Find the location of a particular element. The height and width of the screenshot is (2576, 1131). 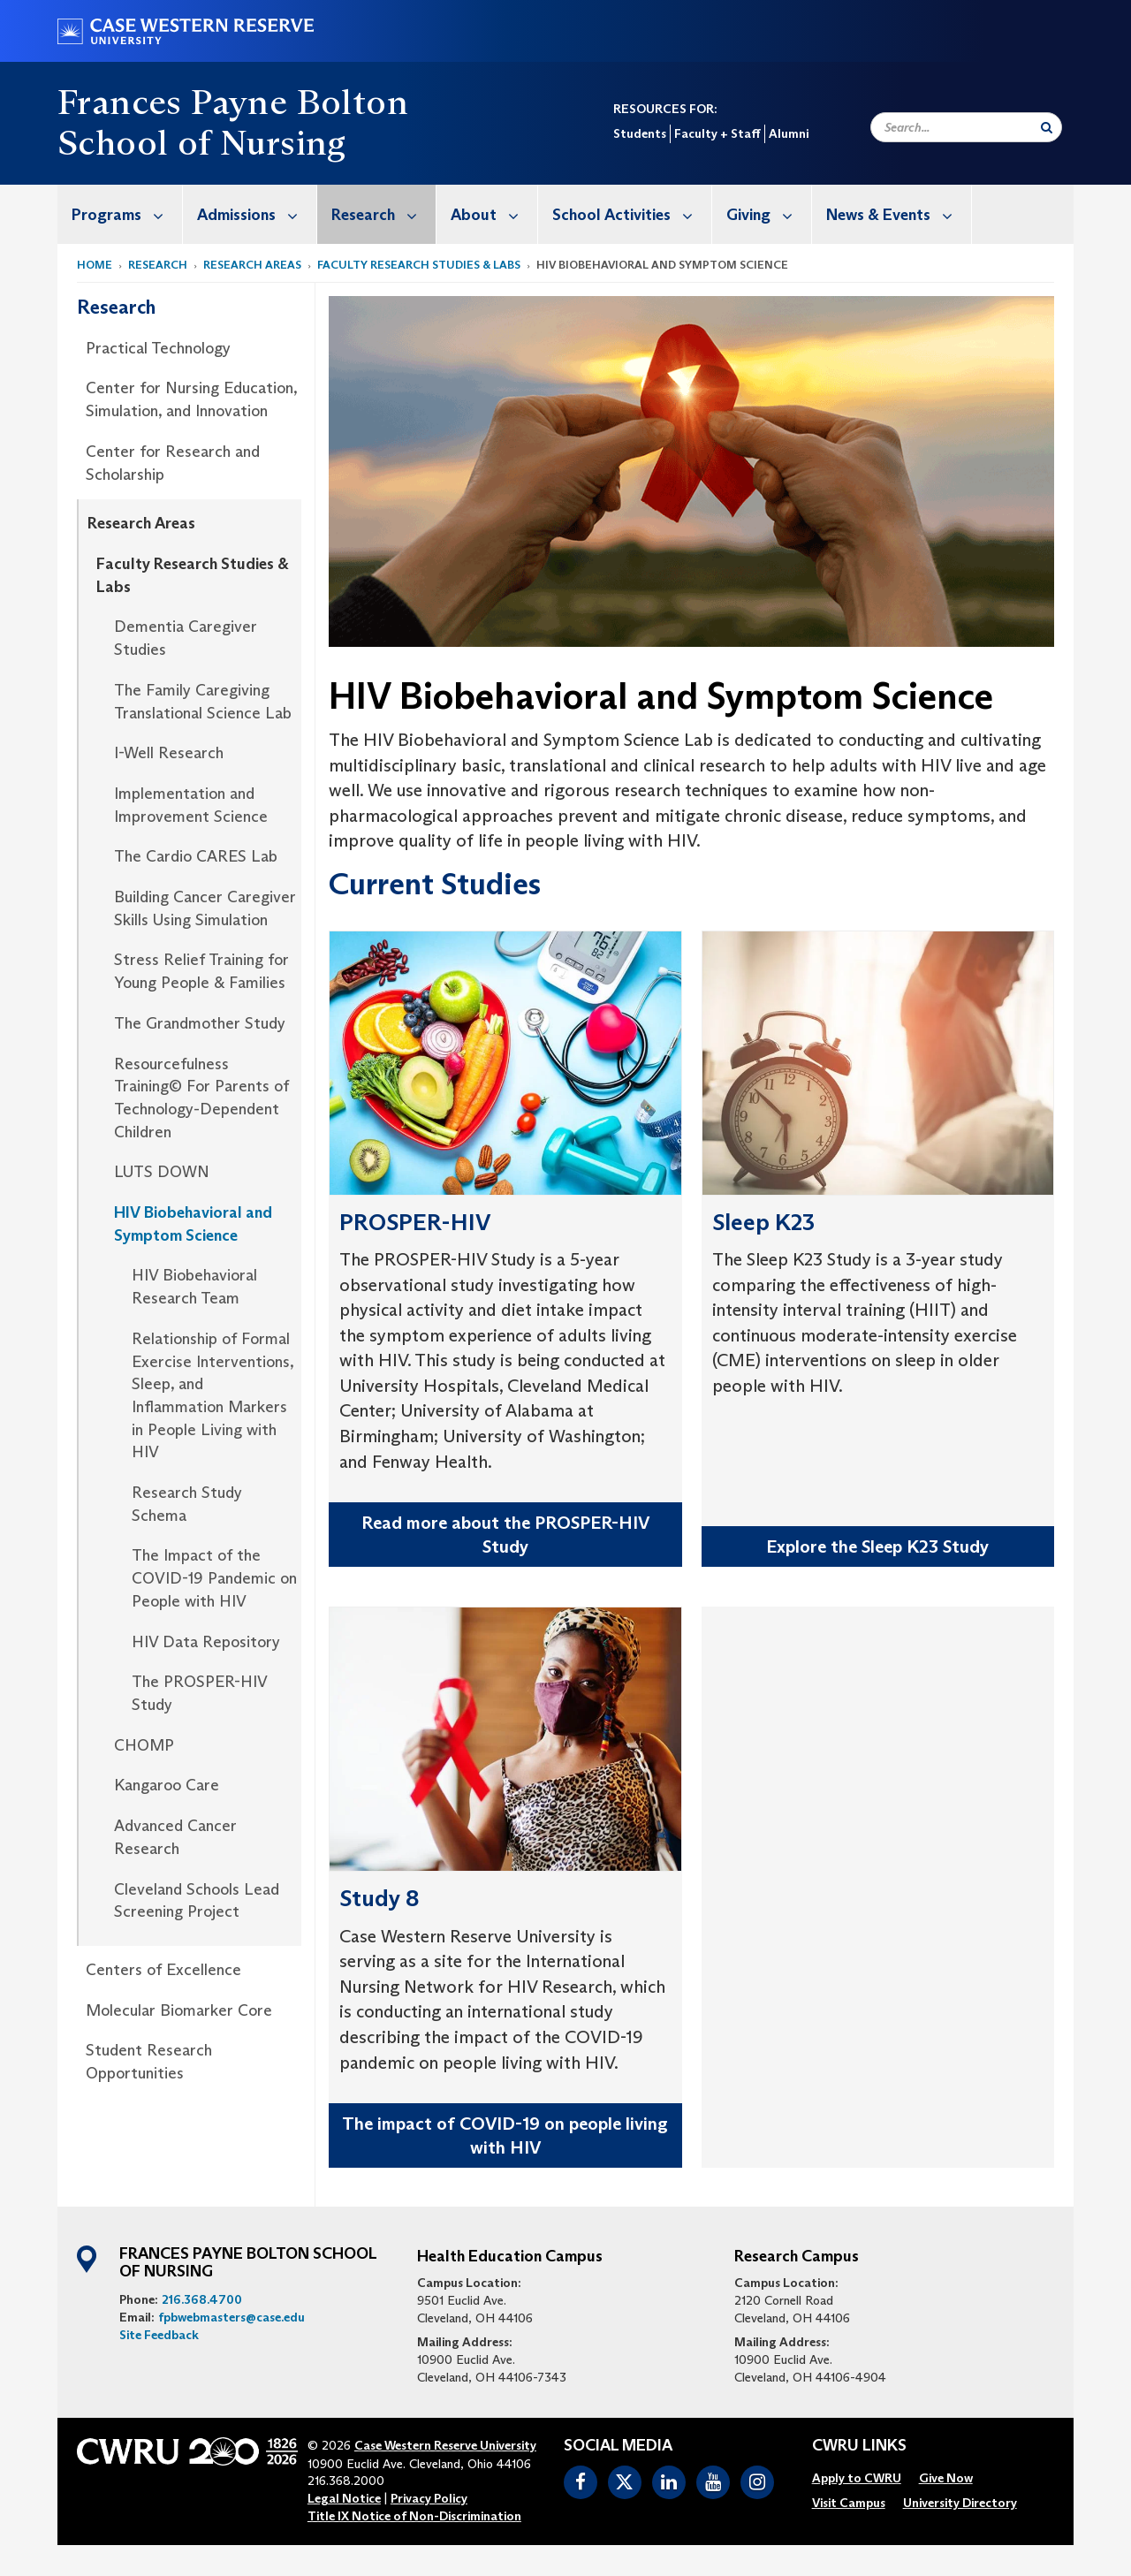

Dementia Caregiver Studies is located at coordinates (185, 638).